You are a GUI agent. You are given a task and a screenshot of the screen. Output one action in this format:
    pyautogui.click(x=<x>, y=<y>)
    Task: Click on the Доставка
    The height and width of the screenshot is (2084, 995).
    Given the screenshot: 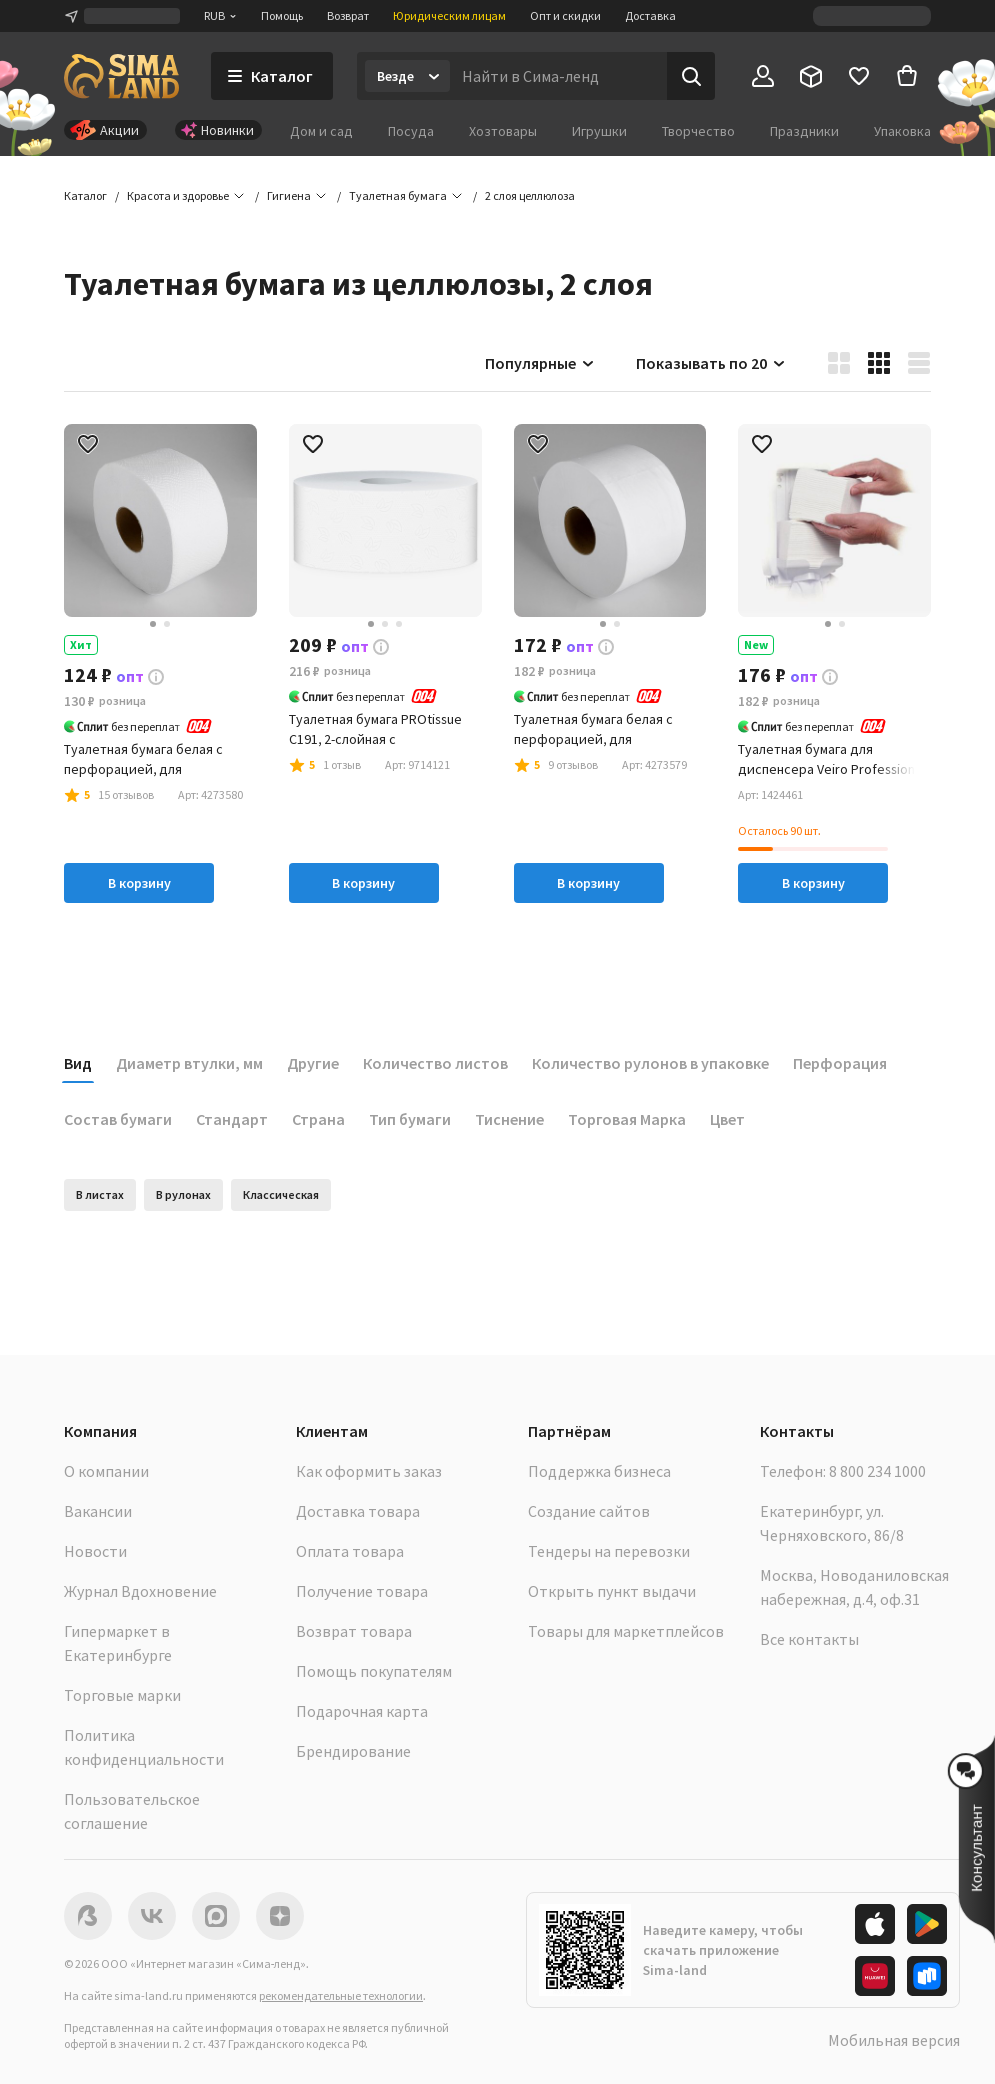 What is the action you would take?
    pyautogui.click(x=650, y=15)
    